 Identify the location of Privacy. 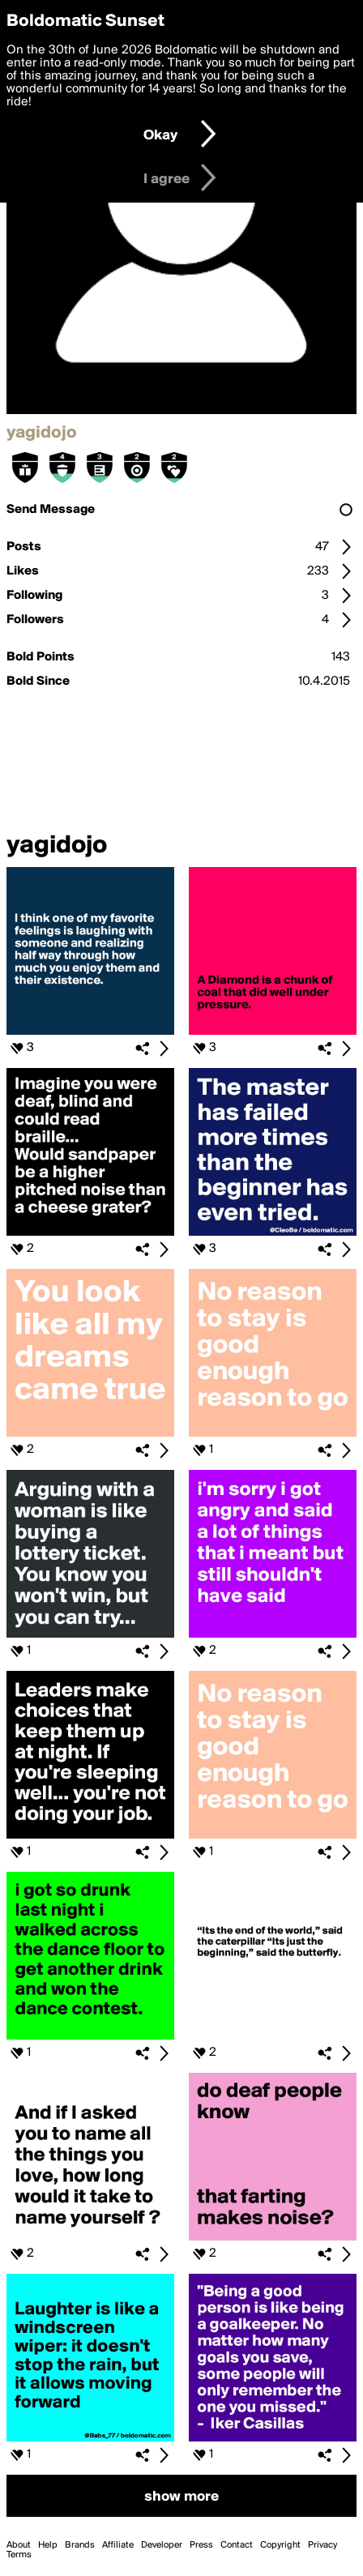
(322, 2545).